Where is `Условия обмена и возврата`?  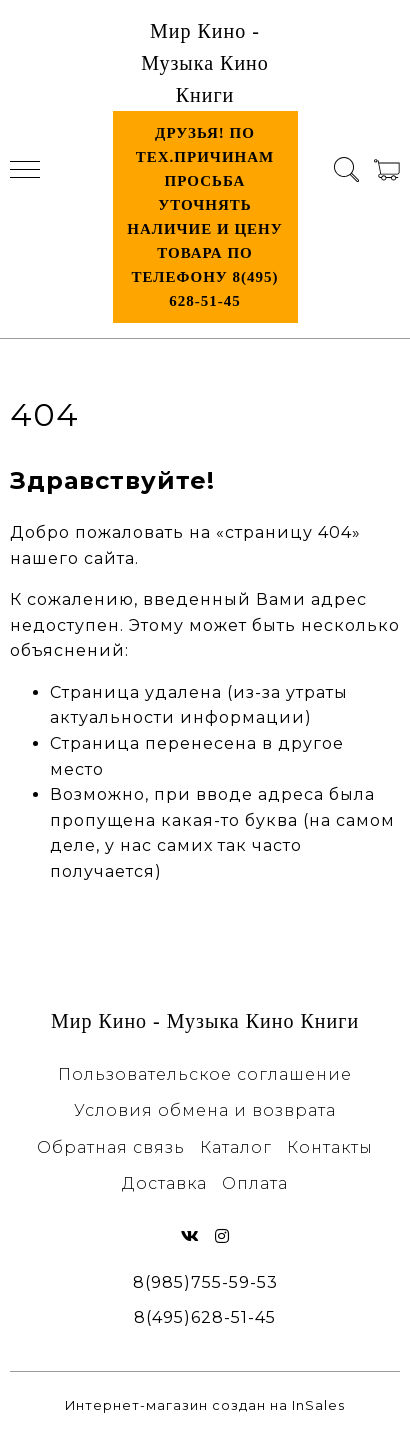 Условия обмена и возврата is located at coordinates (205, 1110).